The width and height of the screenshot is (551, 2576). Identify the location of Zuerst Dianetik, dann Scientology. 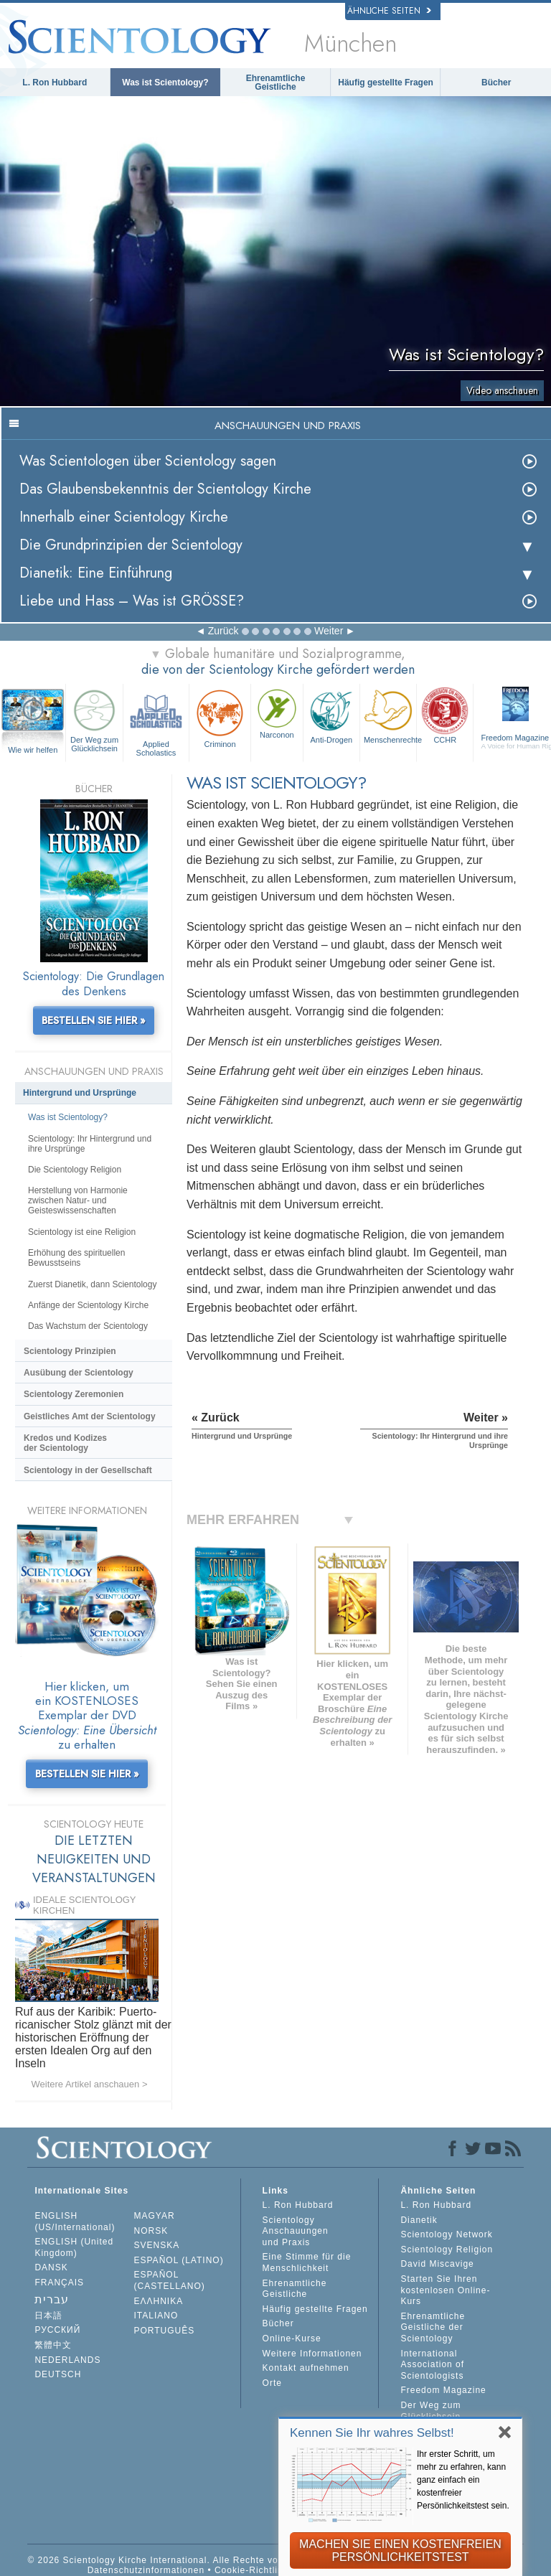
(92, 1284).